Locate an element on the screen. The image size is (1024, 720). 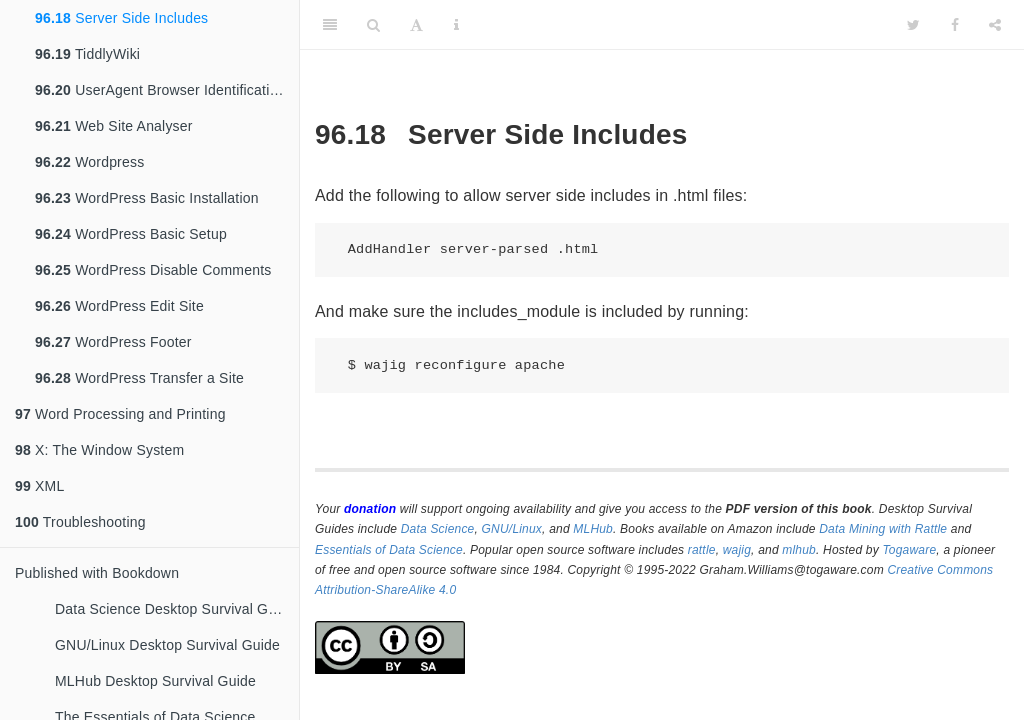
MLHub is located at coordinates (593, 529).